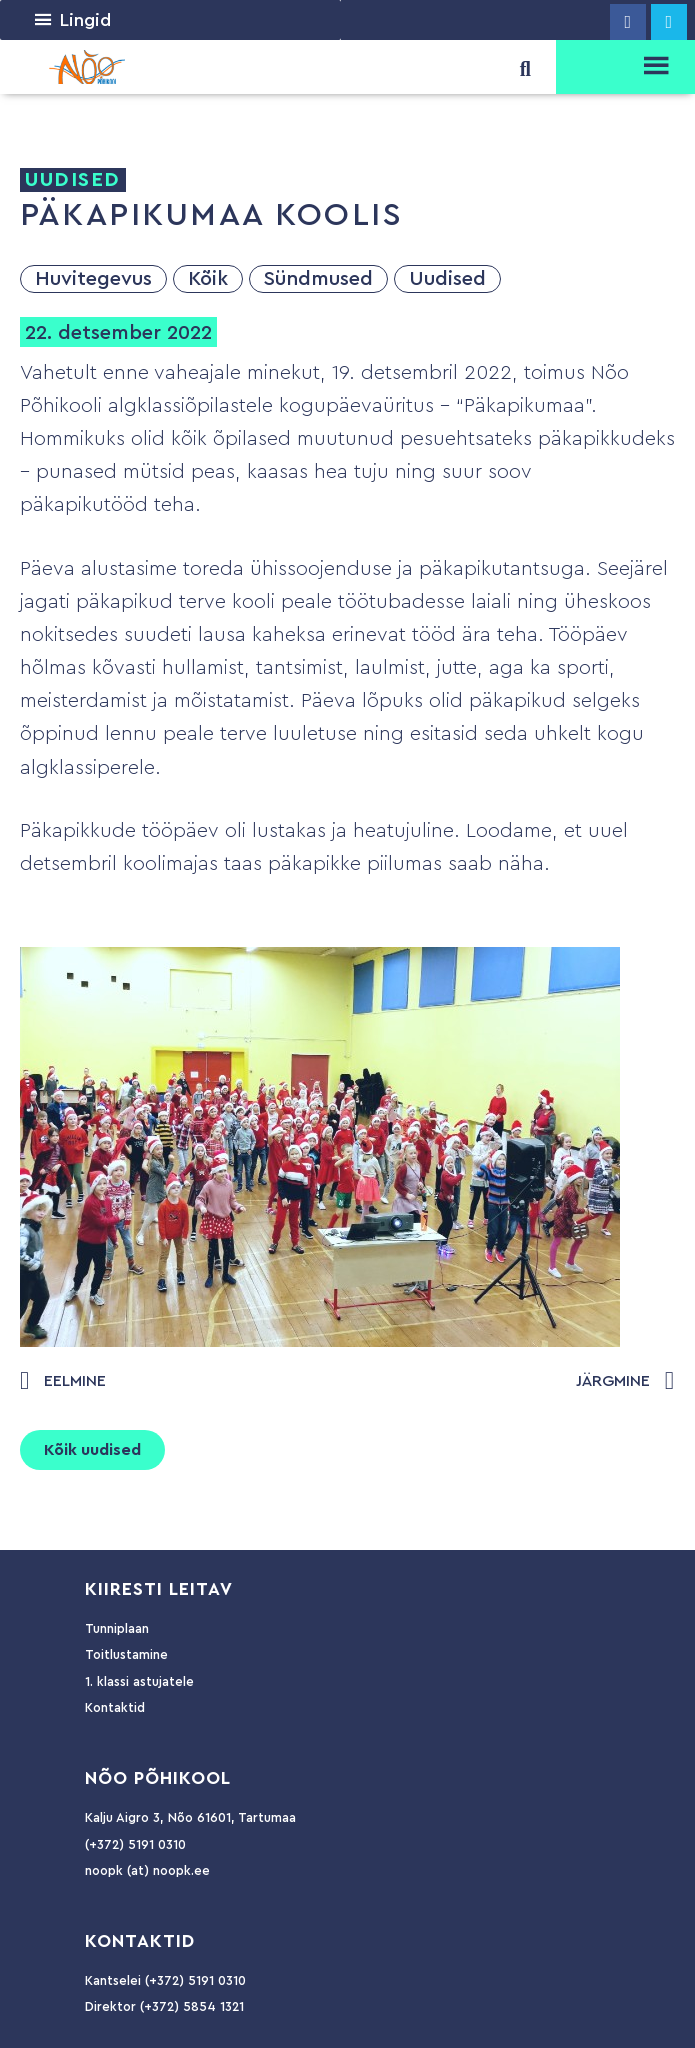 The height and width of the screenshot is (2048, 695). I want to click on [button], so click(85, 20).